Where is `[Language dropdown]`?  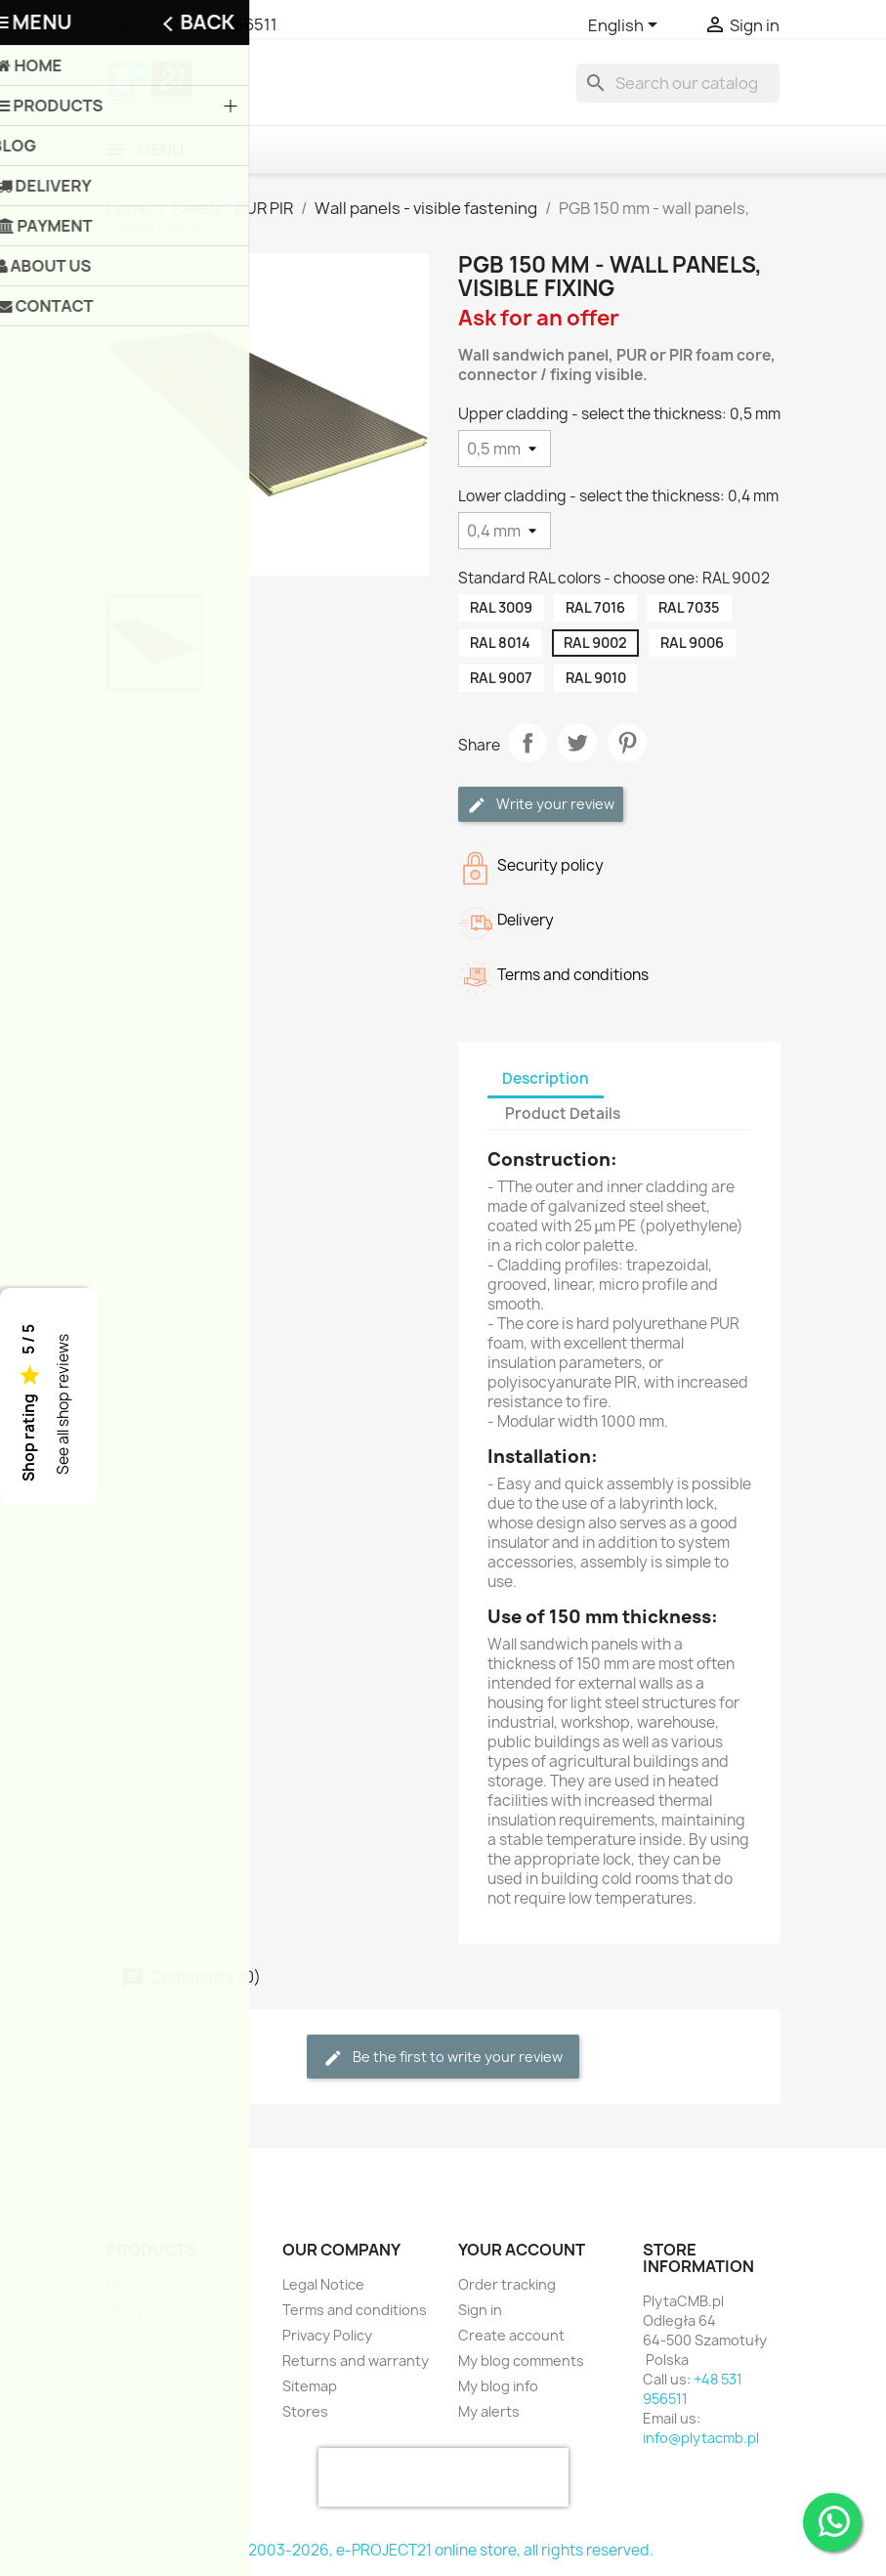
[Language dropdown] is located at coordinates (626, 26).